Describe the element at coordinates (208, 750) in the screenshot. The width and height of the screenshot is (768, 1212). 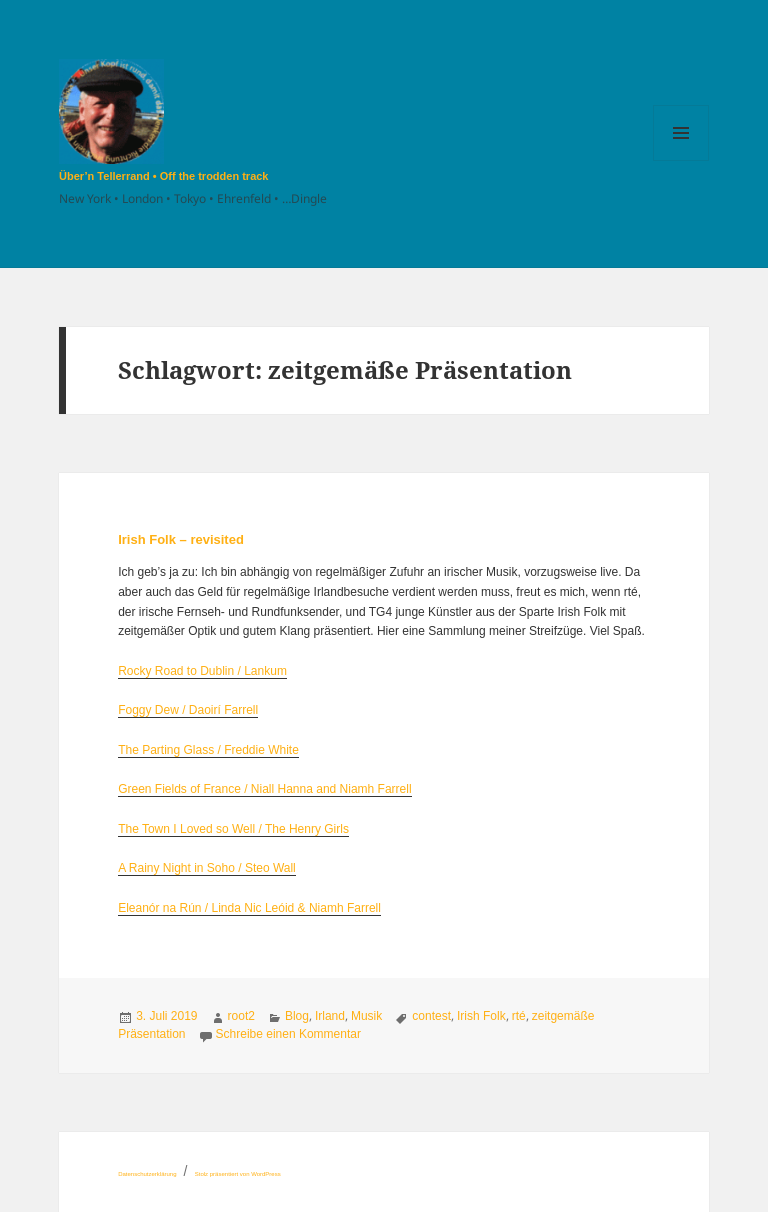
I see `The Parting Glass / Freddie White` at that location.